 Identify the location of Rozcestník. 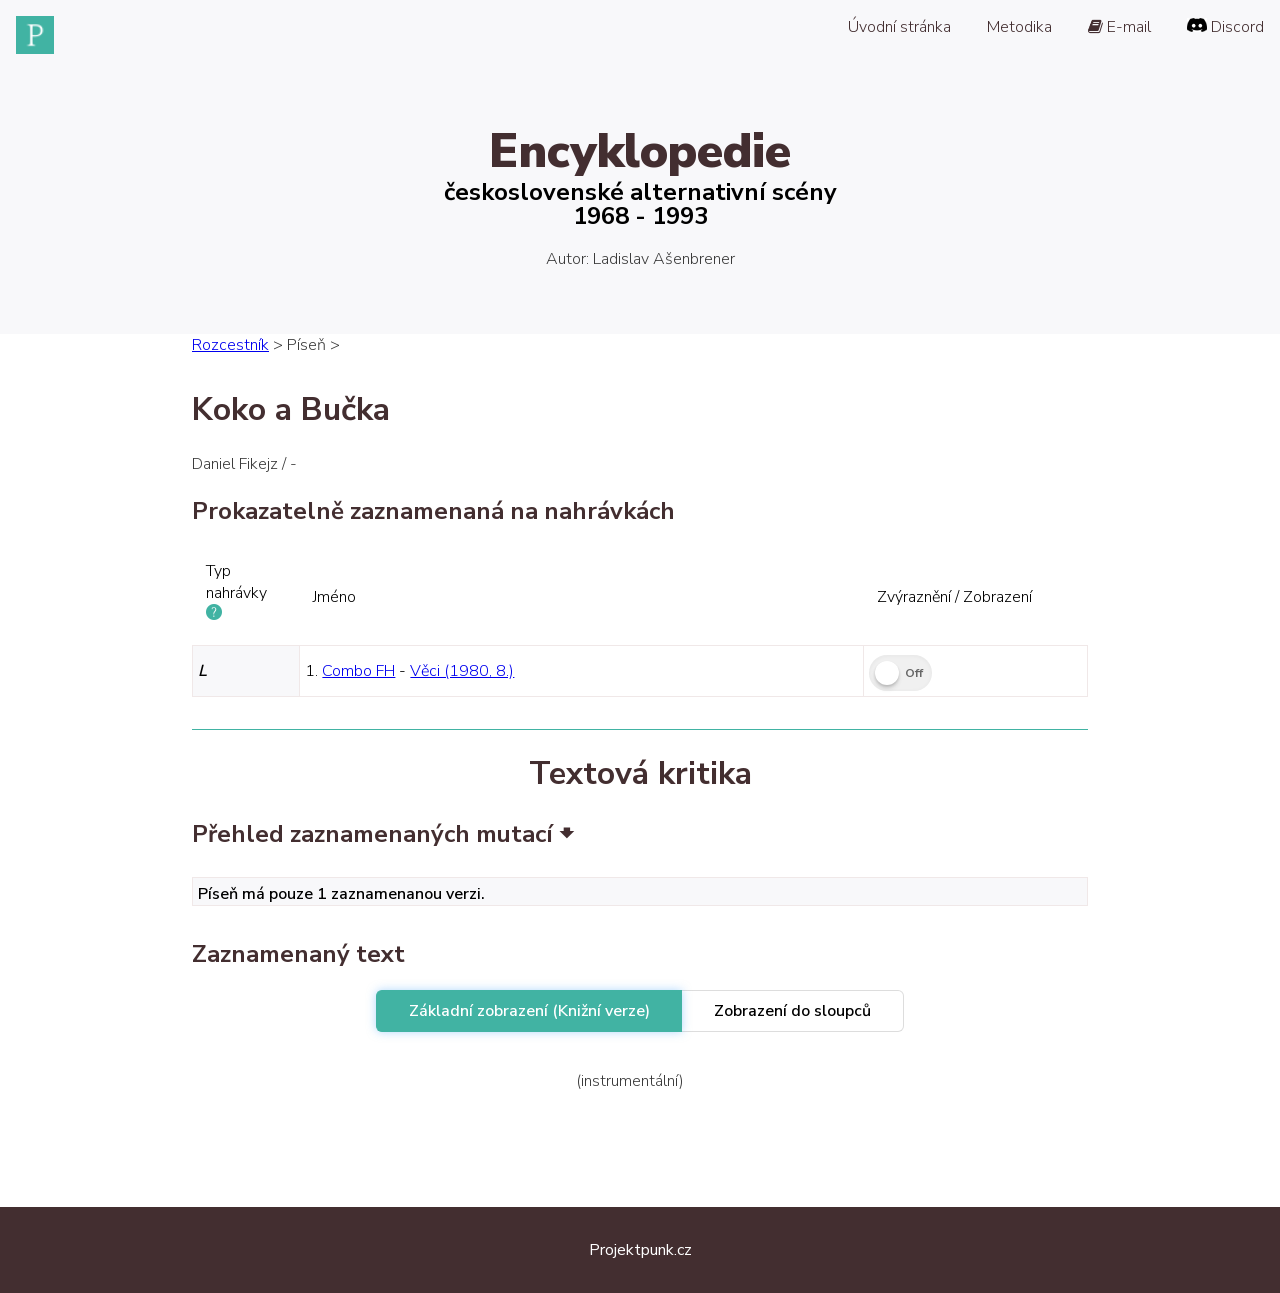
(230, 345).